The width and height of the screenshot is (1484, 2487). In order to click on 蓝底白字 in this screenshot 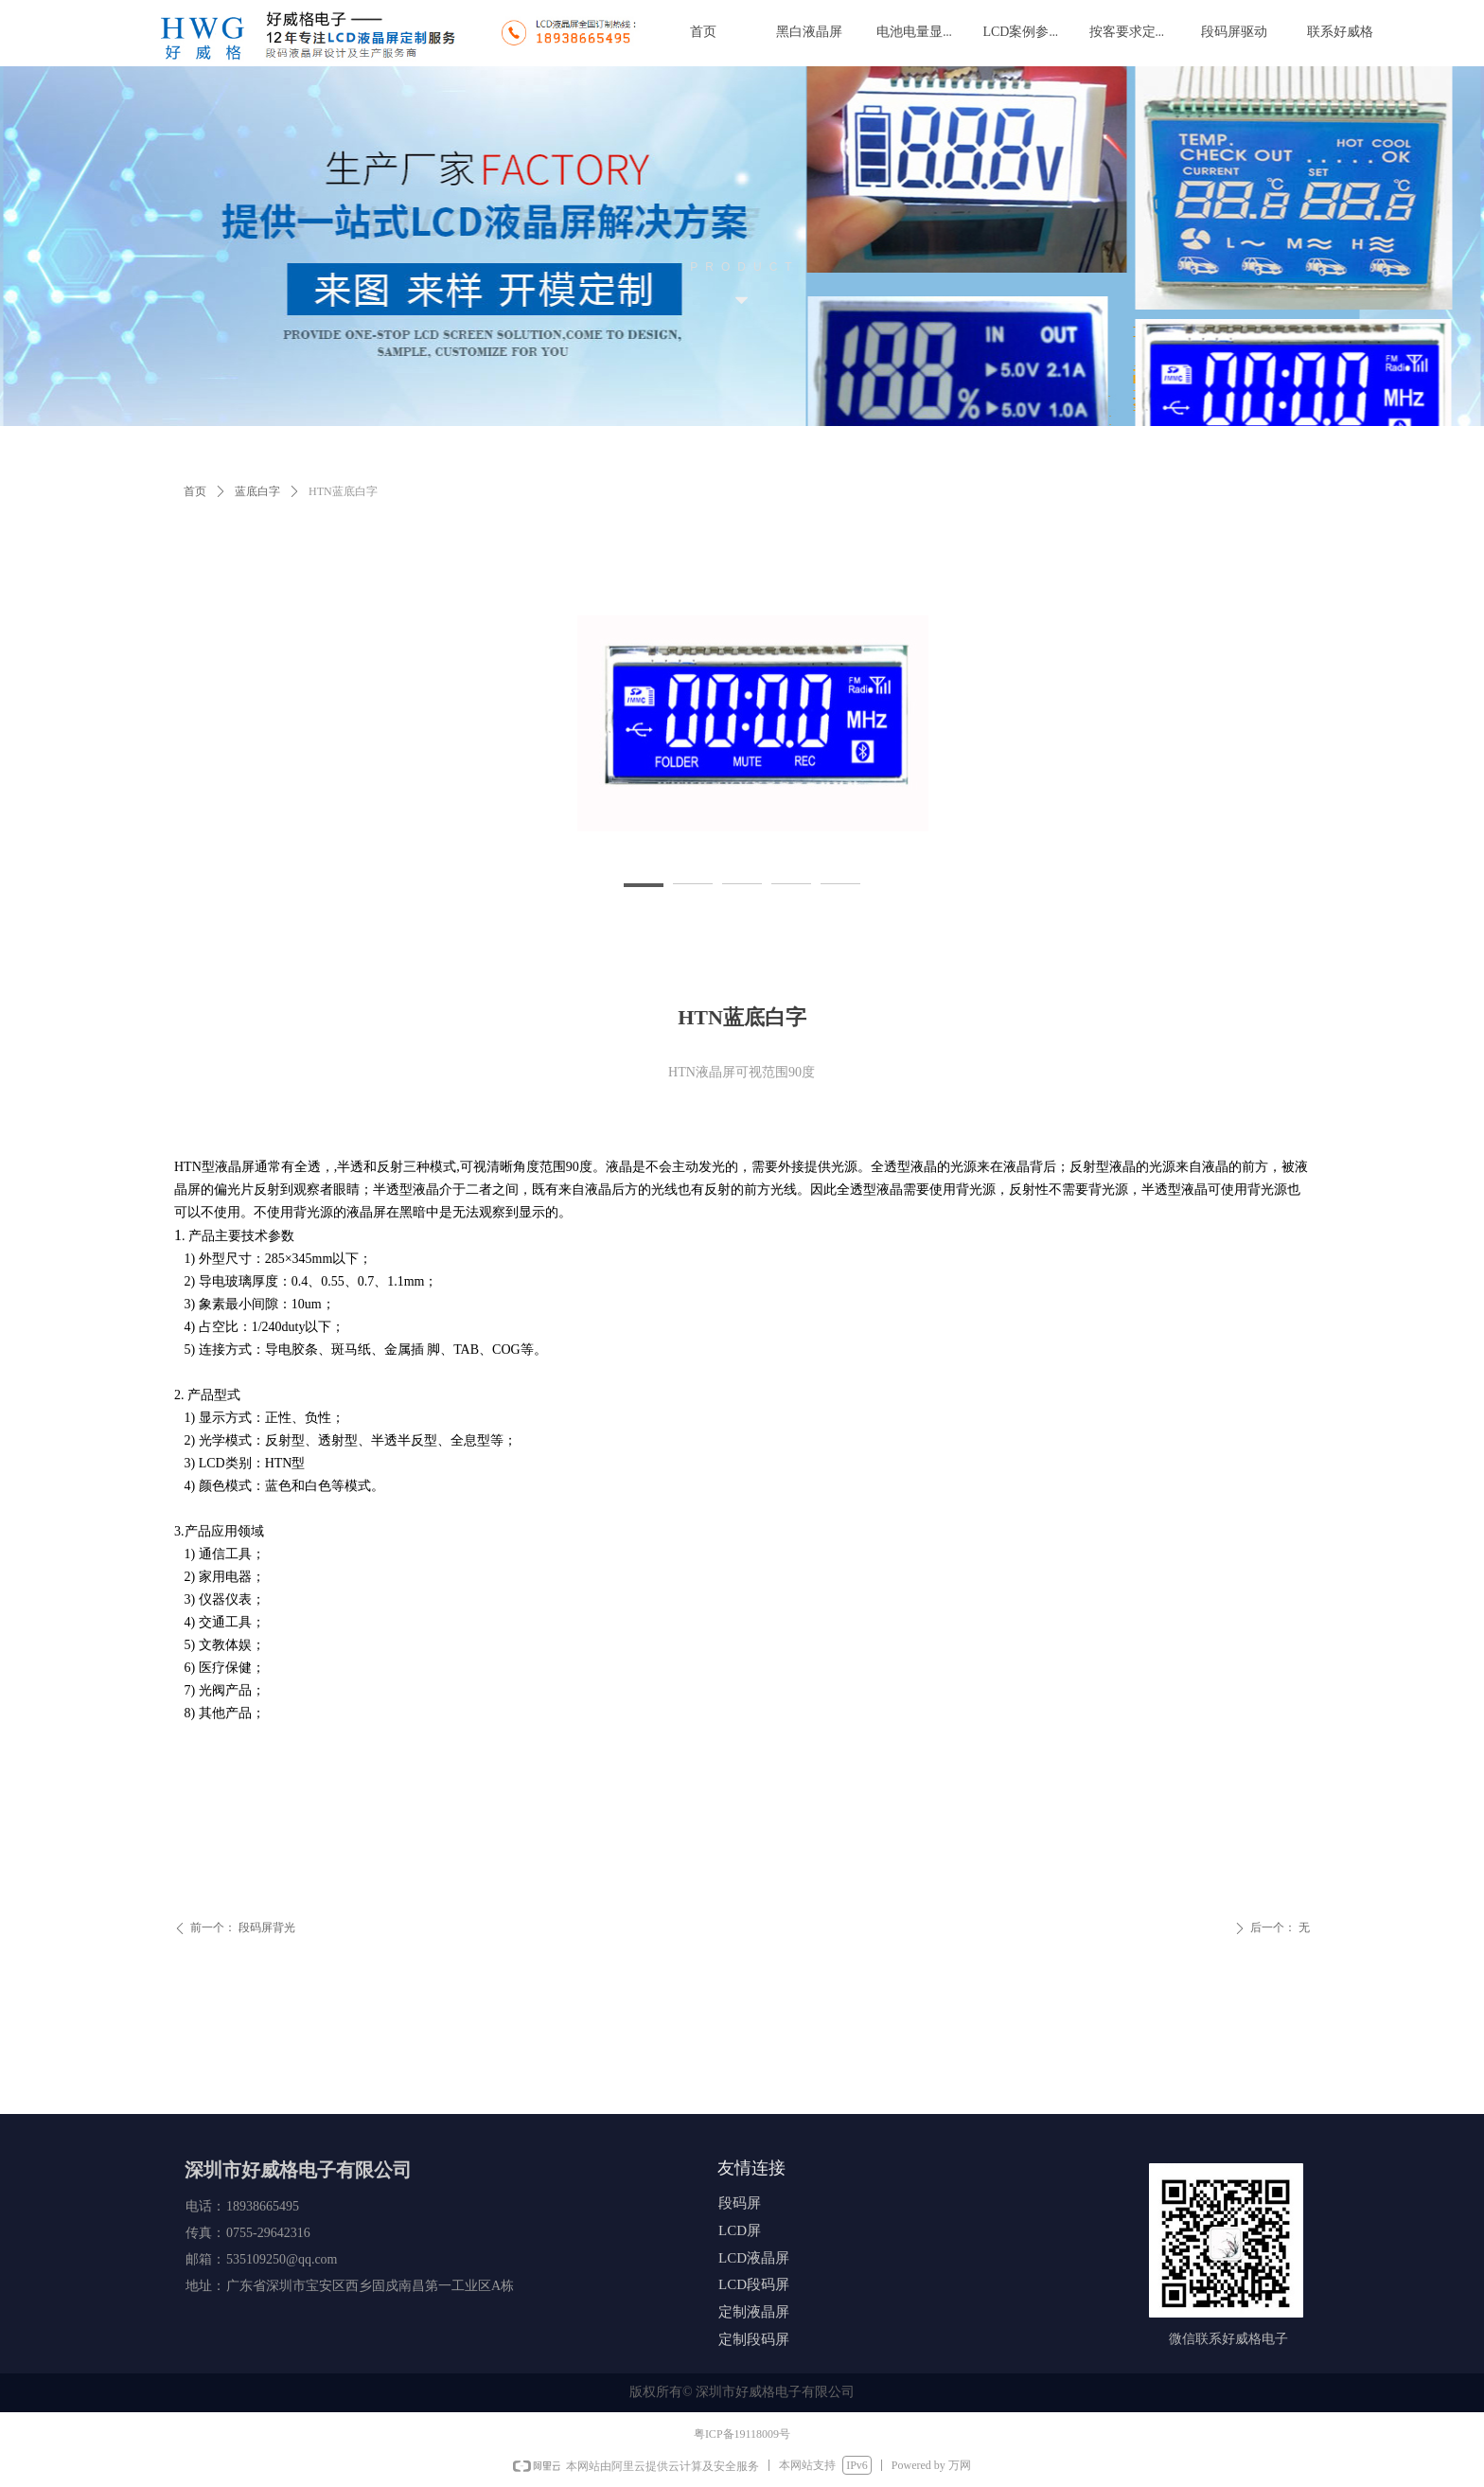, I will do `click(257, 491)`.